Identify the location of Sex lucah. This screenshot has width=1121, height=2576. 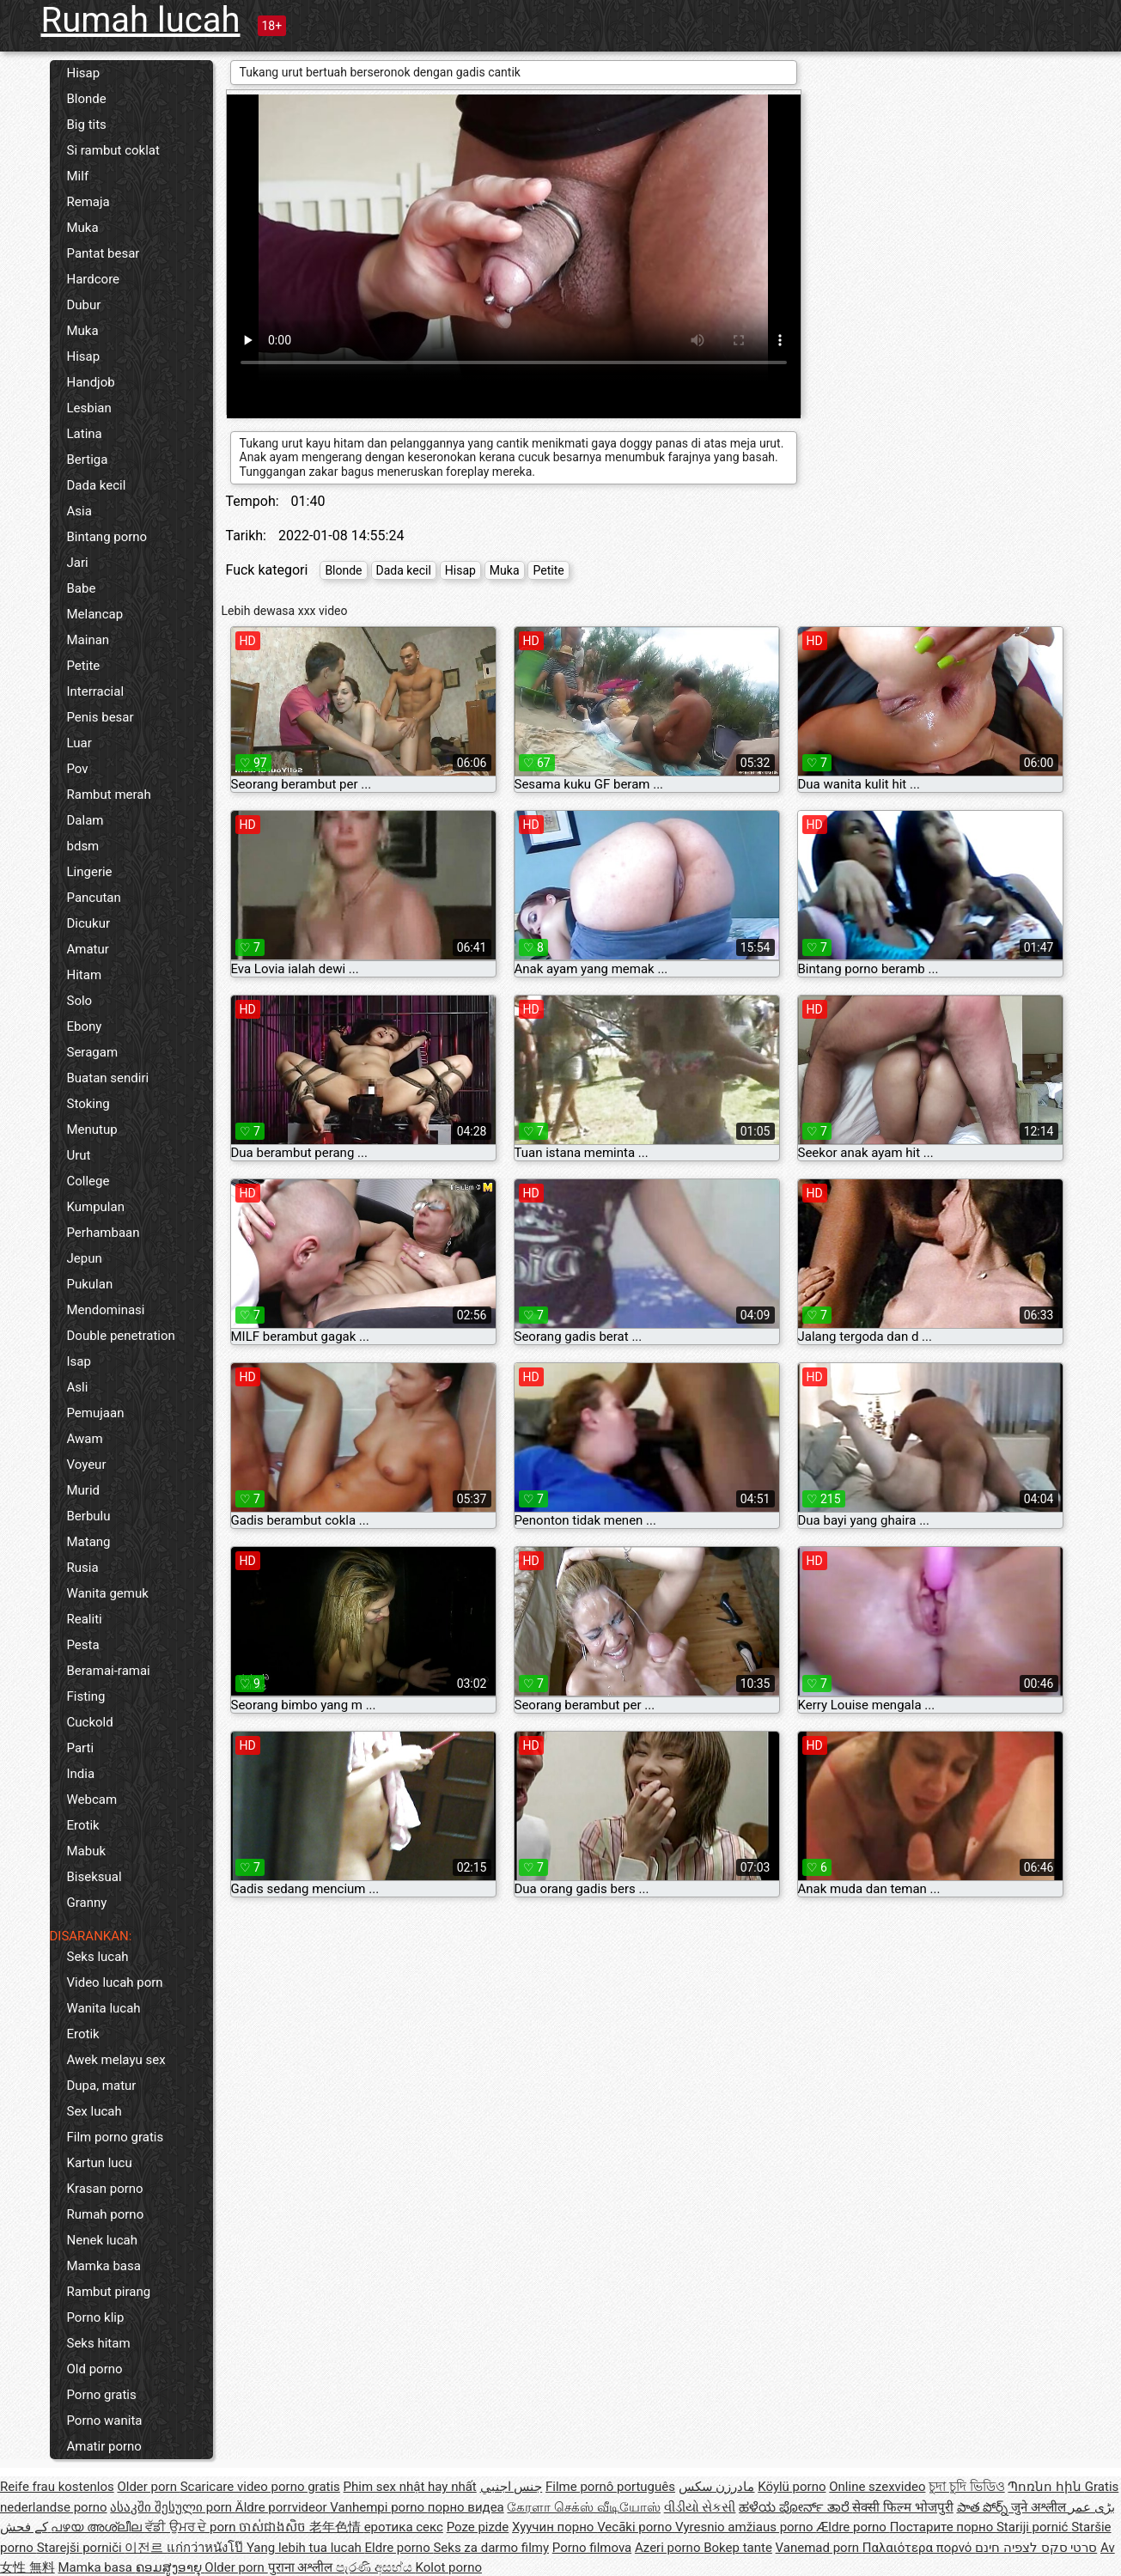
(94, 2111).